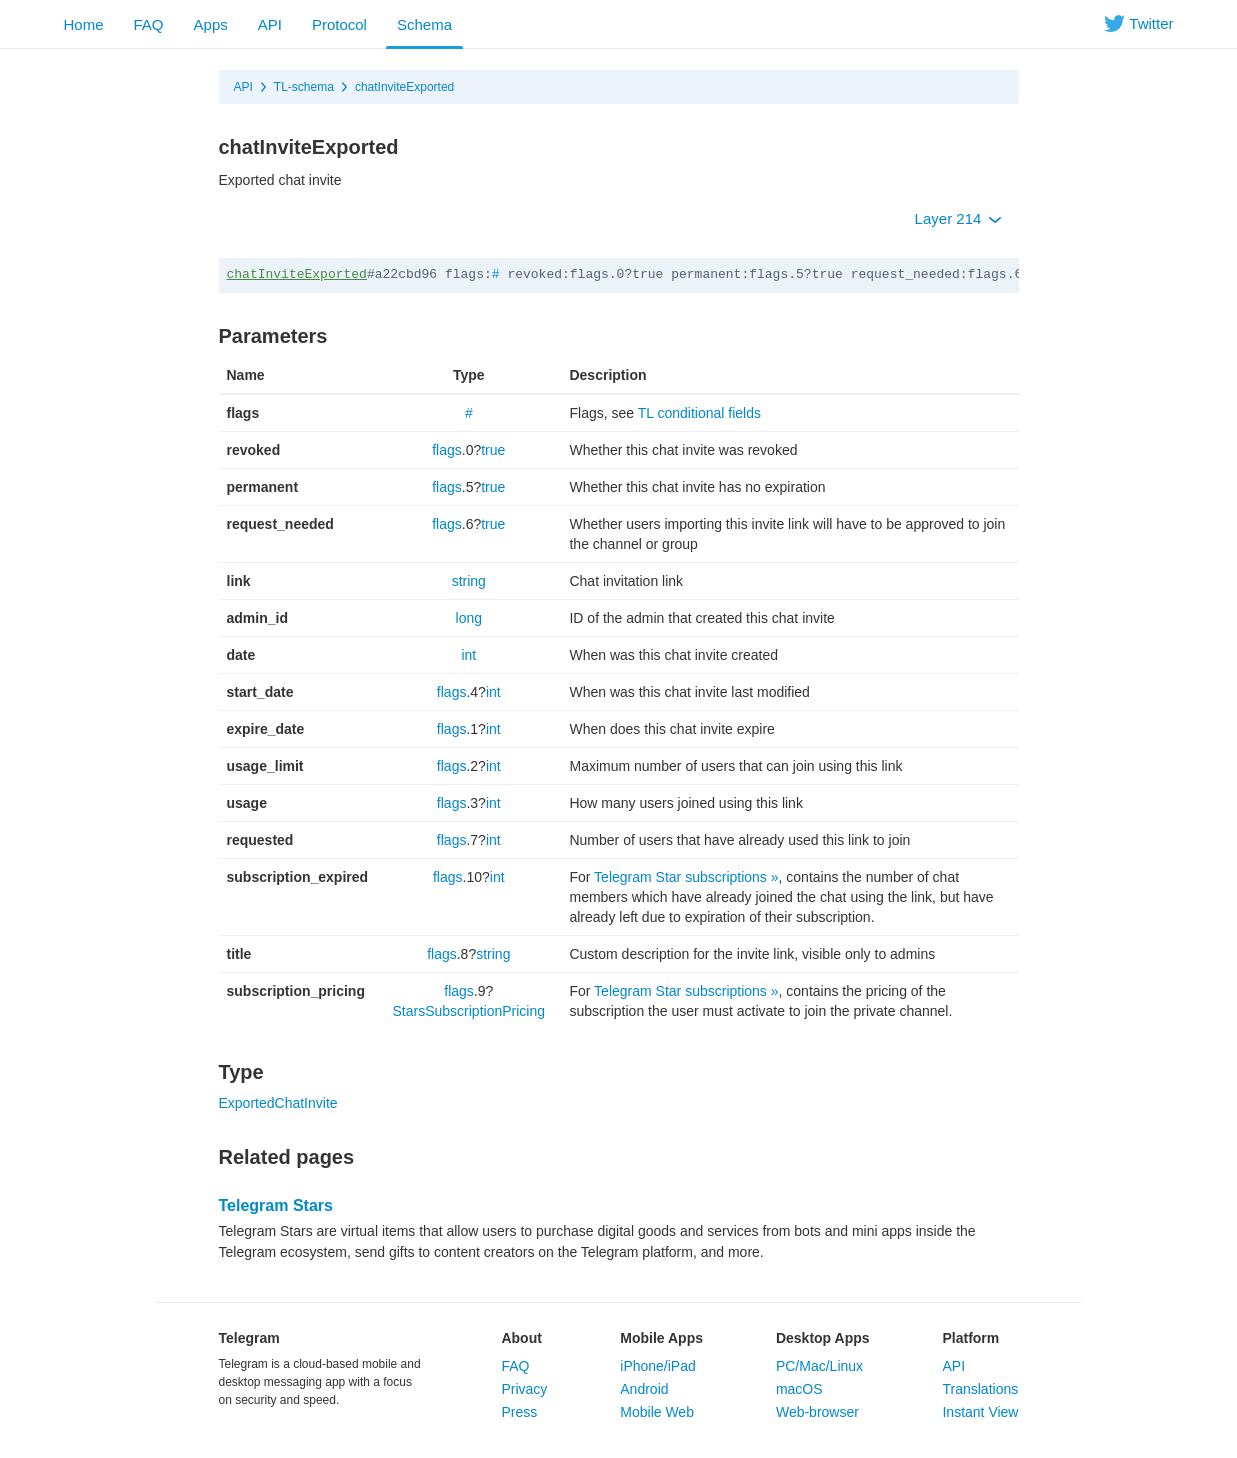 This screenshot has height=1458, width=1237. Describe the element at coordinates (447, 450) in the screenshot. I see `flags` at that location.